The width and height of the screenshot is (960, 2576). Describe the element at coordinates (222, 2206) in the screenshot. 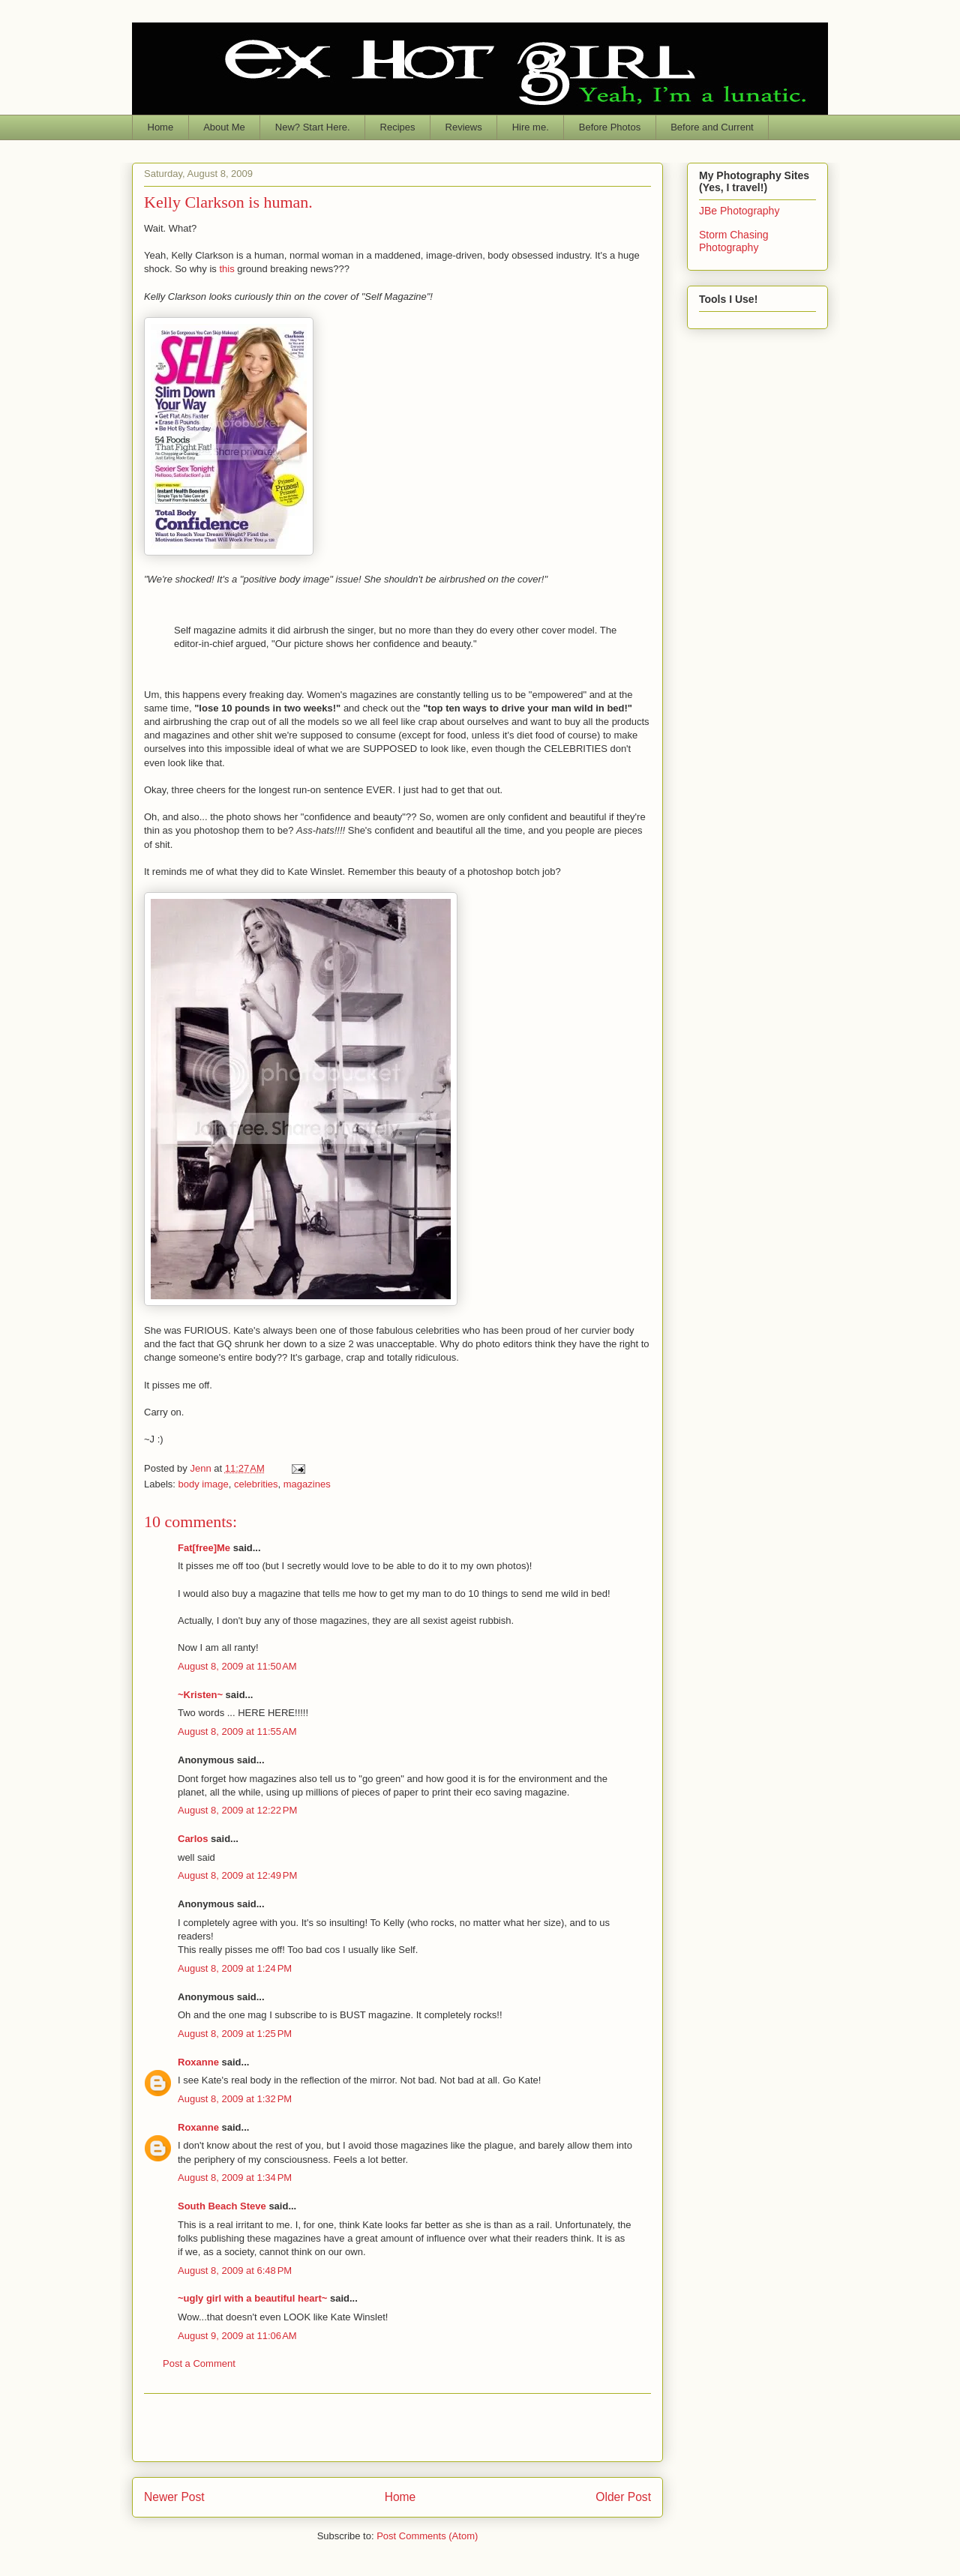

I see `South Beach Steve` at that location.